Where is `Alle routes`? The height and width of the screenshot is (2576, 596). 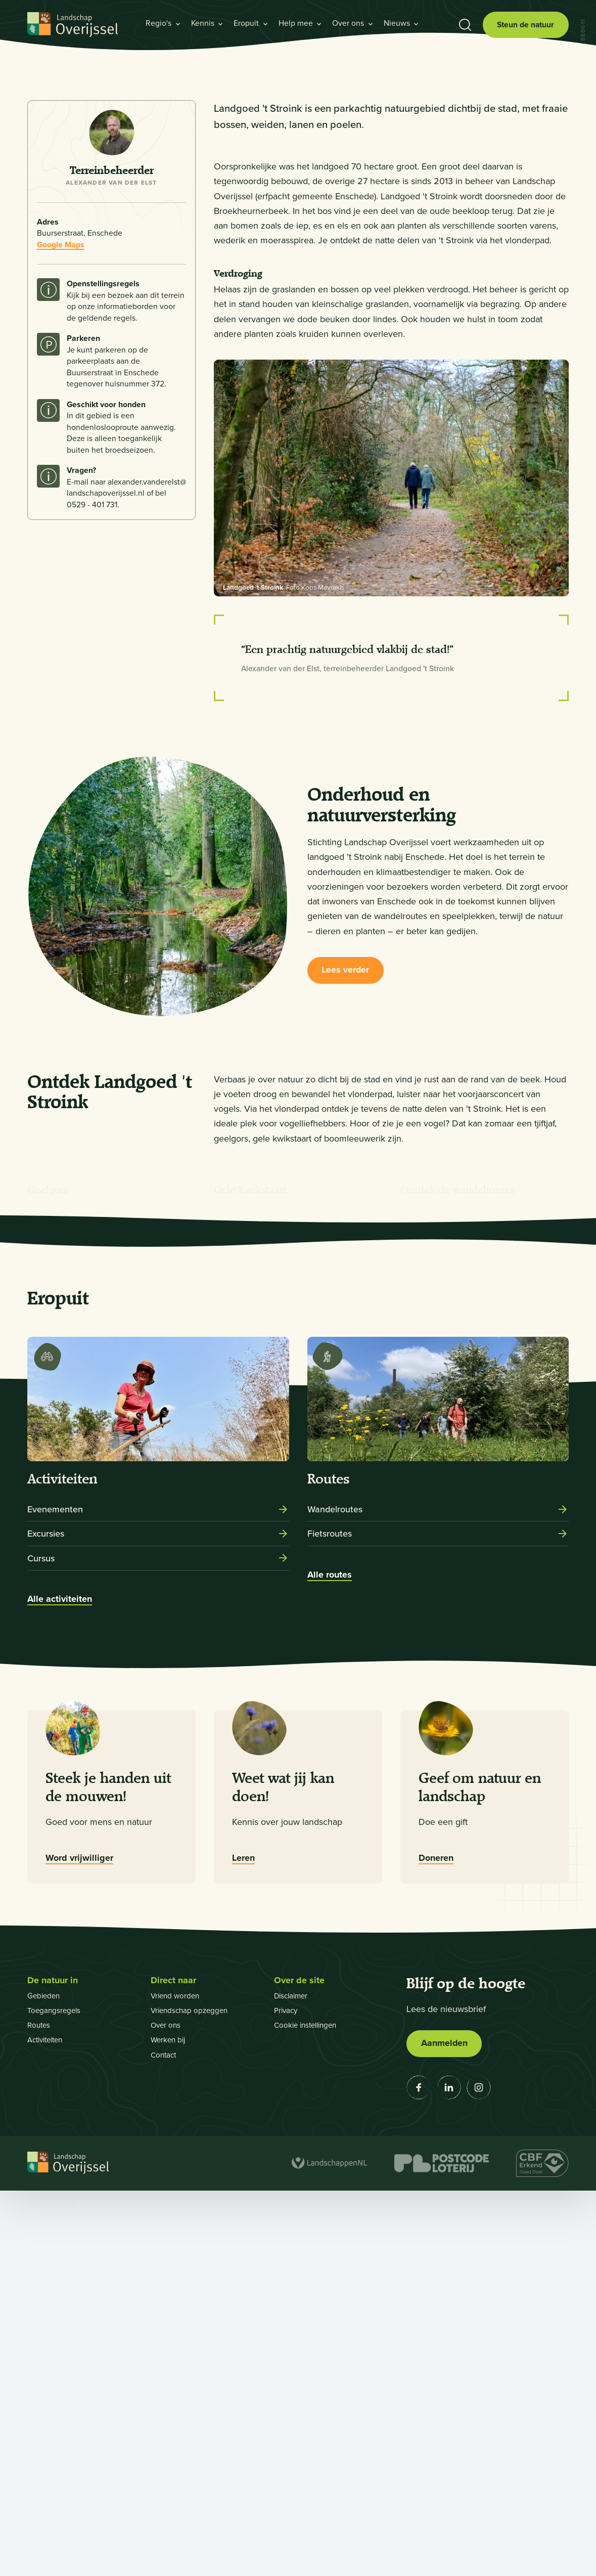 Alle routes is located at coordinates (329, 1959).